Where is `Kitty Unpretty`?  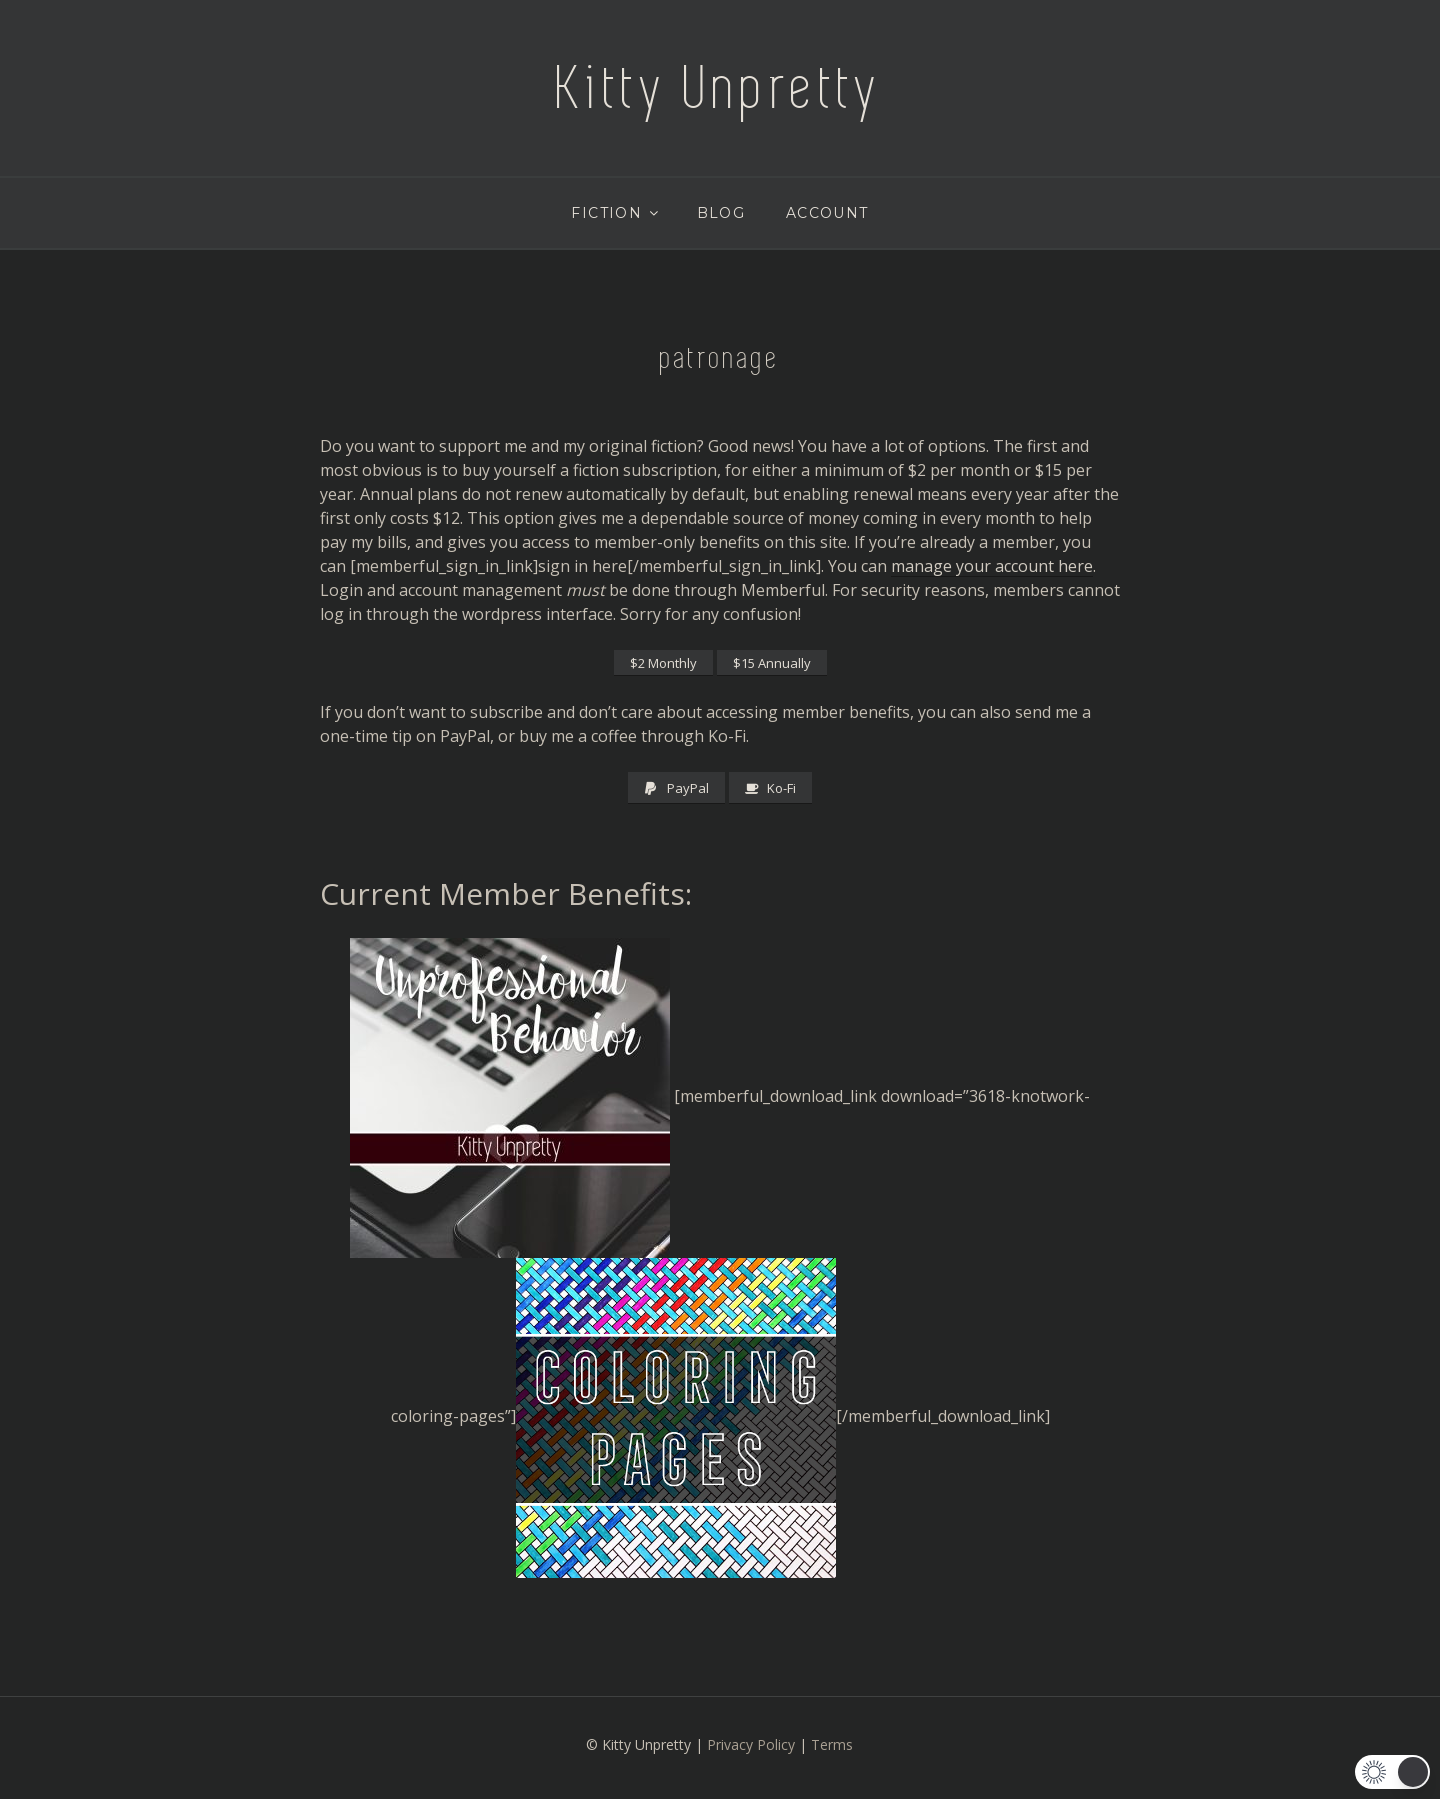
Kitty Unpretty is located at coordinates (720, 88).